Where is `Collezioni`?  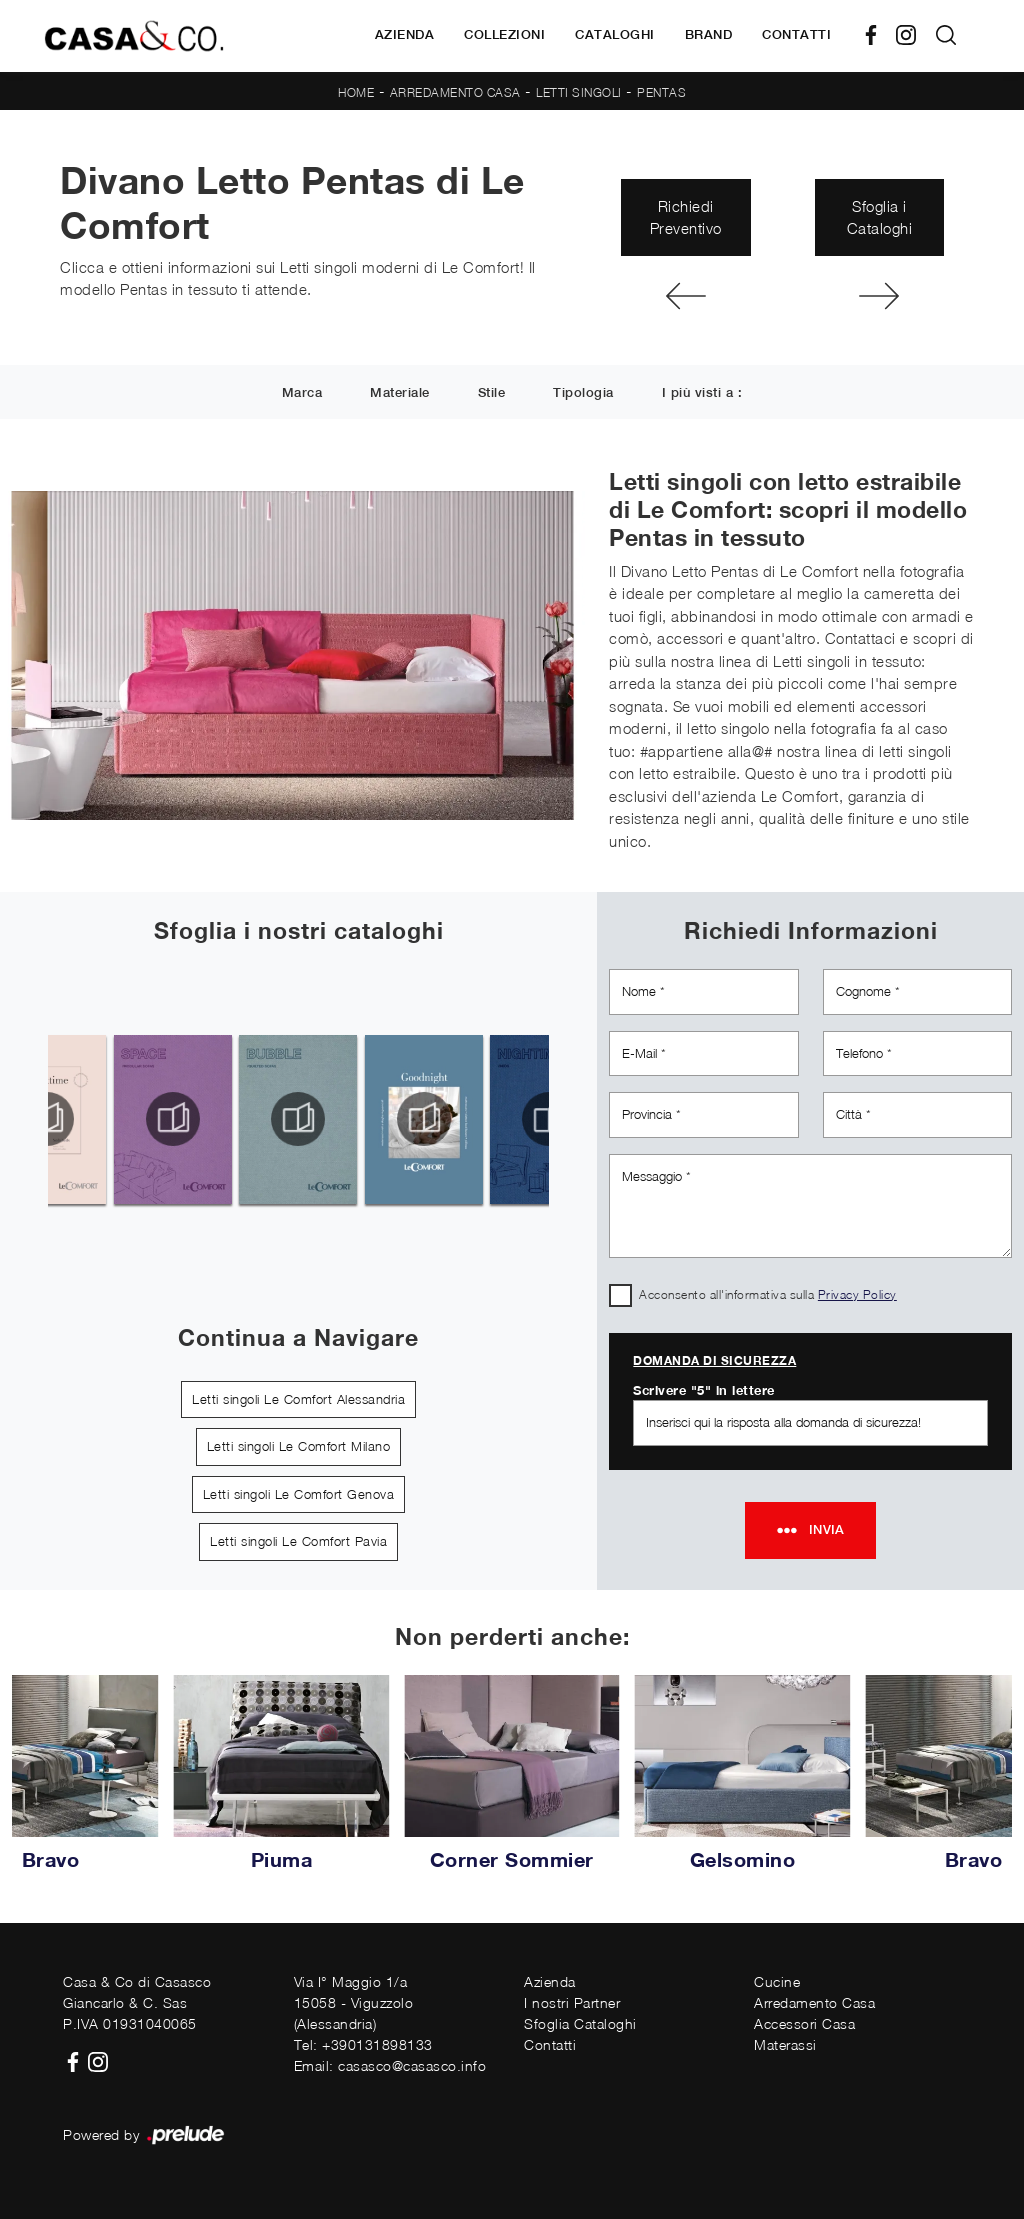 Collezioni is located at coordinates (504, 34).